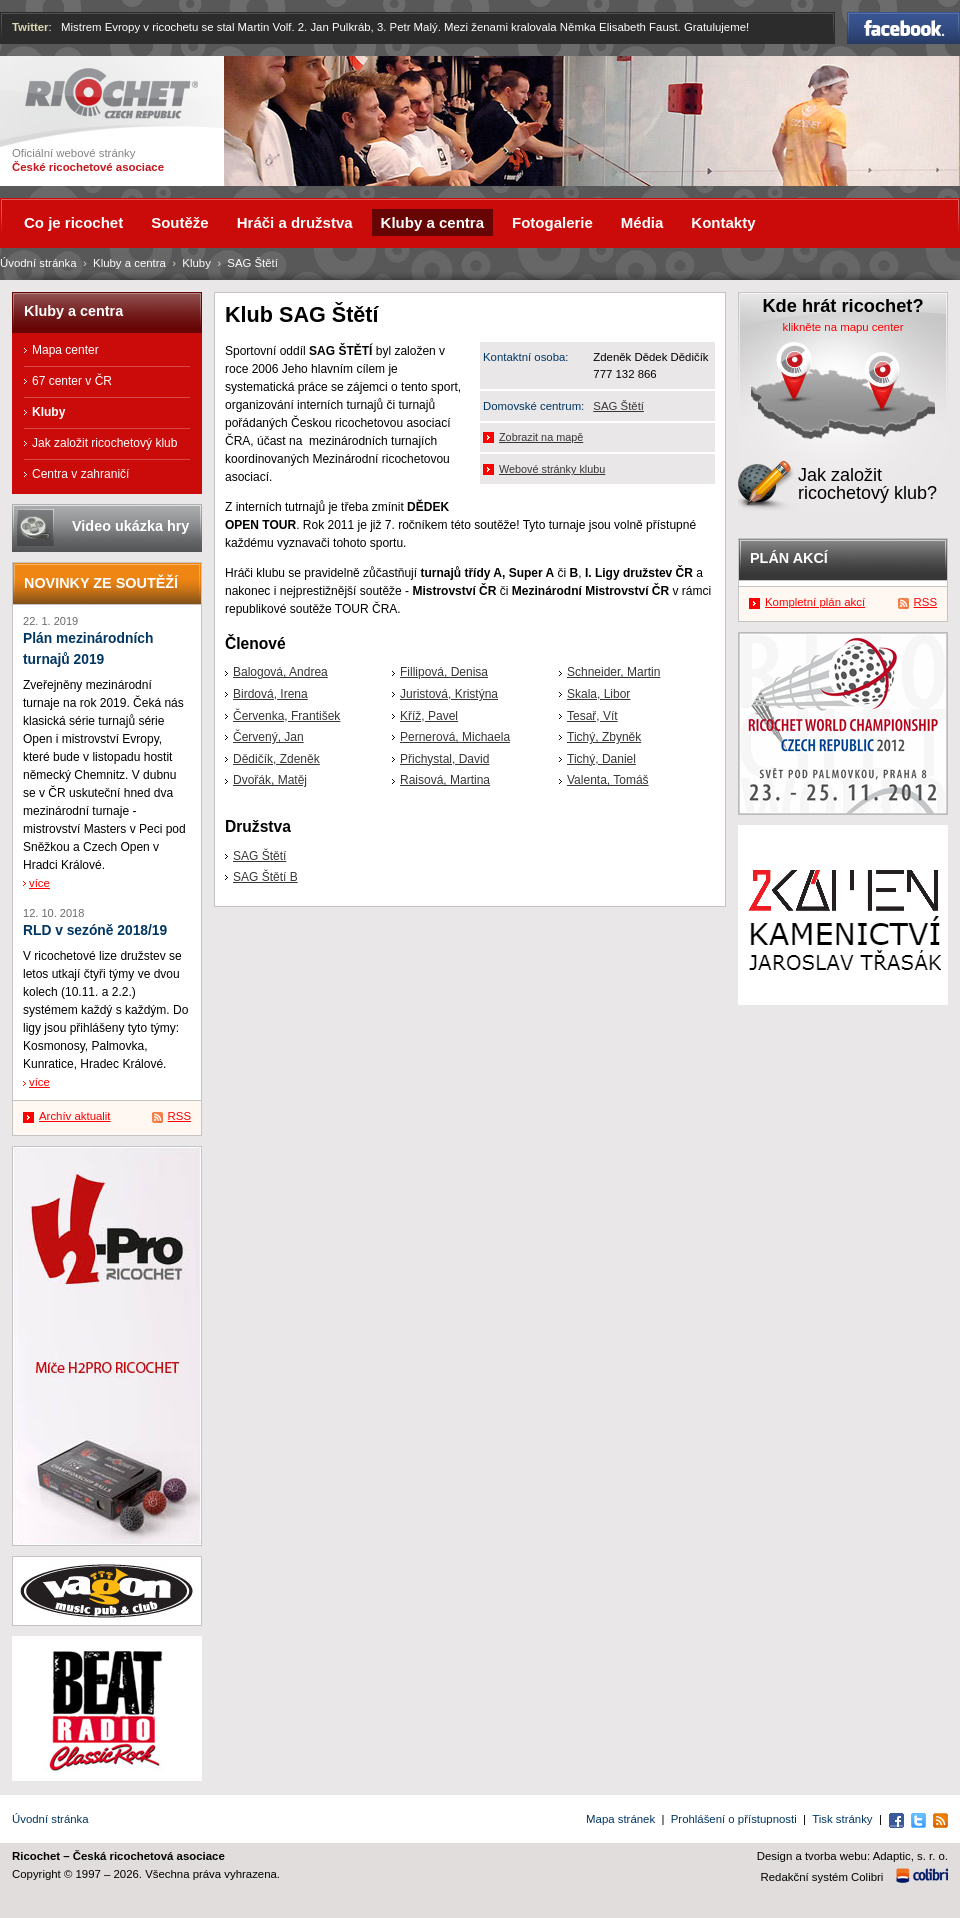 This screenshot has width=960, height=1918. What do you see at coordinates (111, 93) in the screenshot?
I see `Ricochet` at bounding box center [111, 93].